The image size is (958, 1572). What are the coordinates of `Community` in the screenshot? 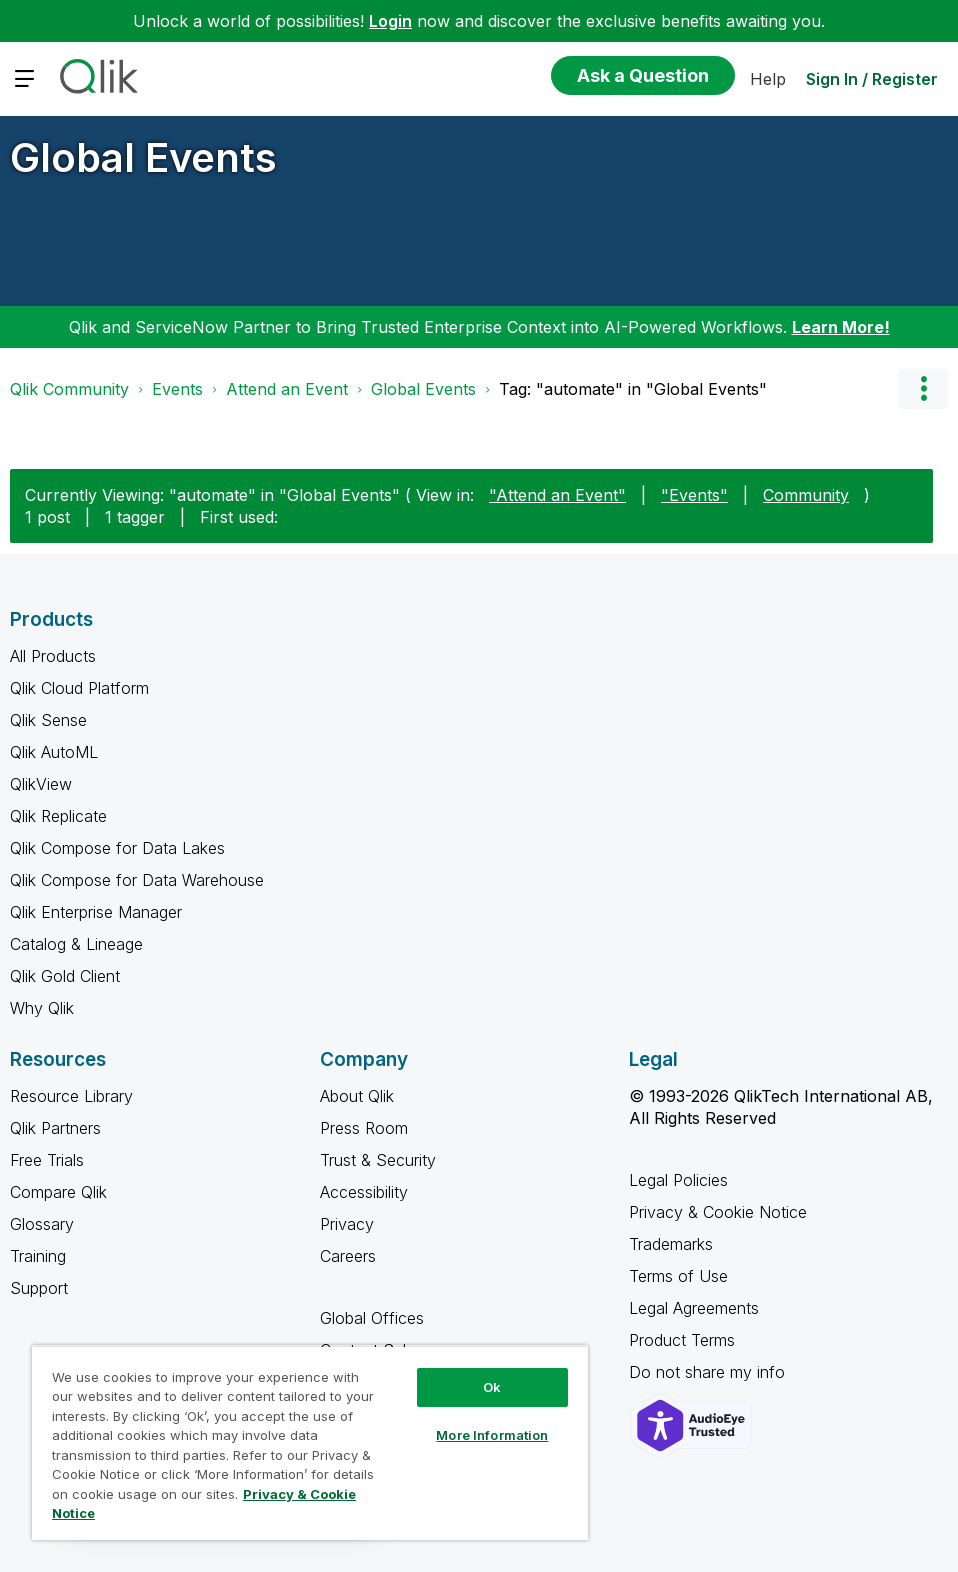 It's located at (806, 495).